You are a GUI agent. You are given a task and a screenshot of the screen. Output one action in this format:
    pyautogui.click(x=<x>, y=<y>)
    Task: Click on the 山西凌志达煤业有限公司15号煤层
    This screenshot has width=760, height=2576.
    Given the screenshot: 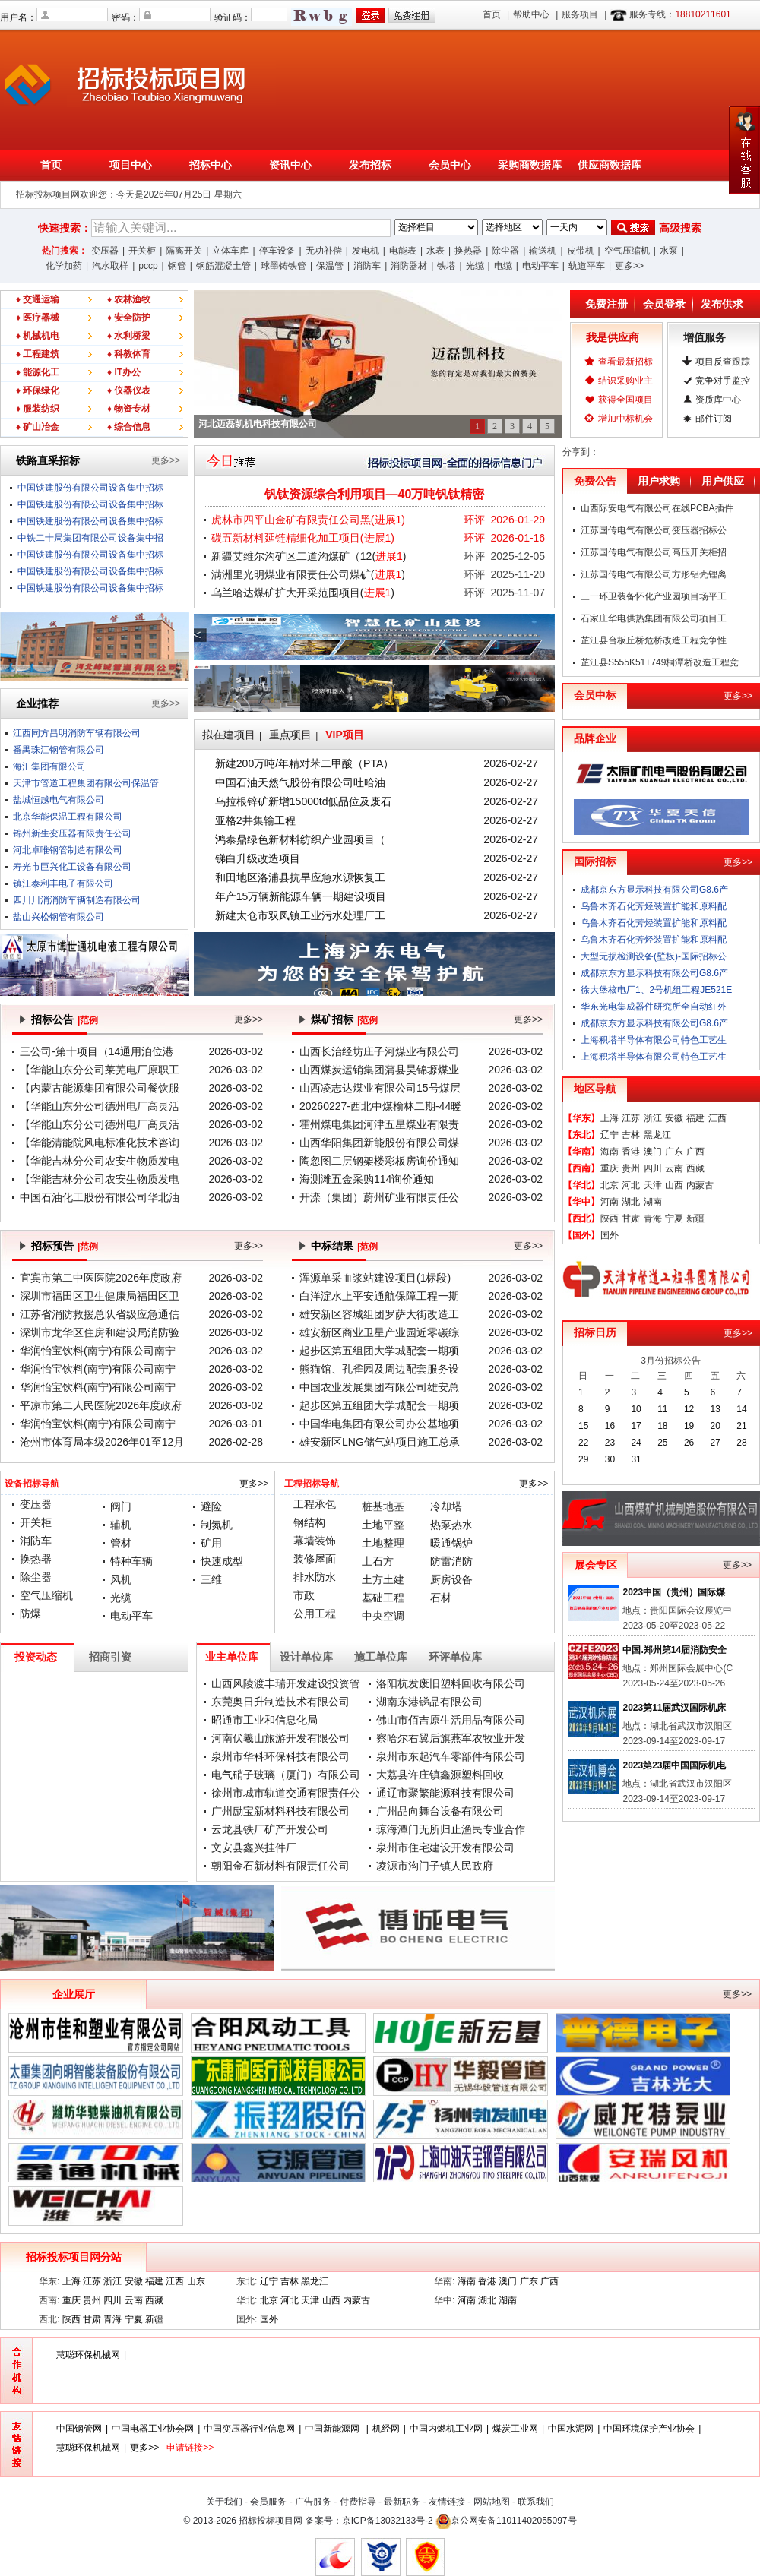 What is the action you would take?
    pyautogui.click(x=380, y=1088)
    